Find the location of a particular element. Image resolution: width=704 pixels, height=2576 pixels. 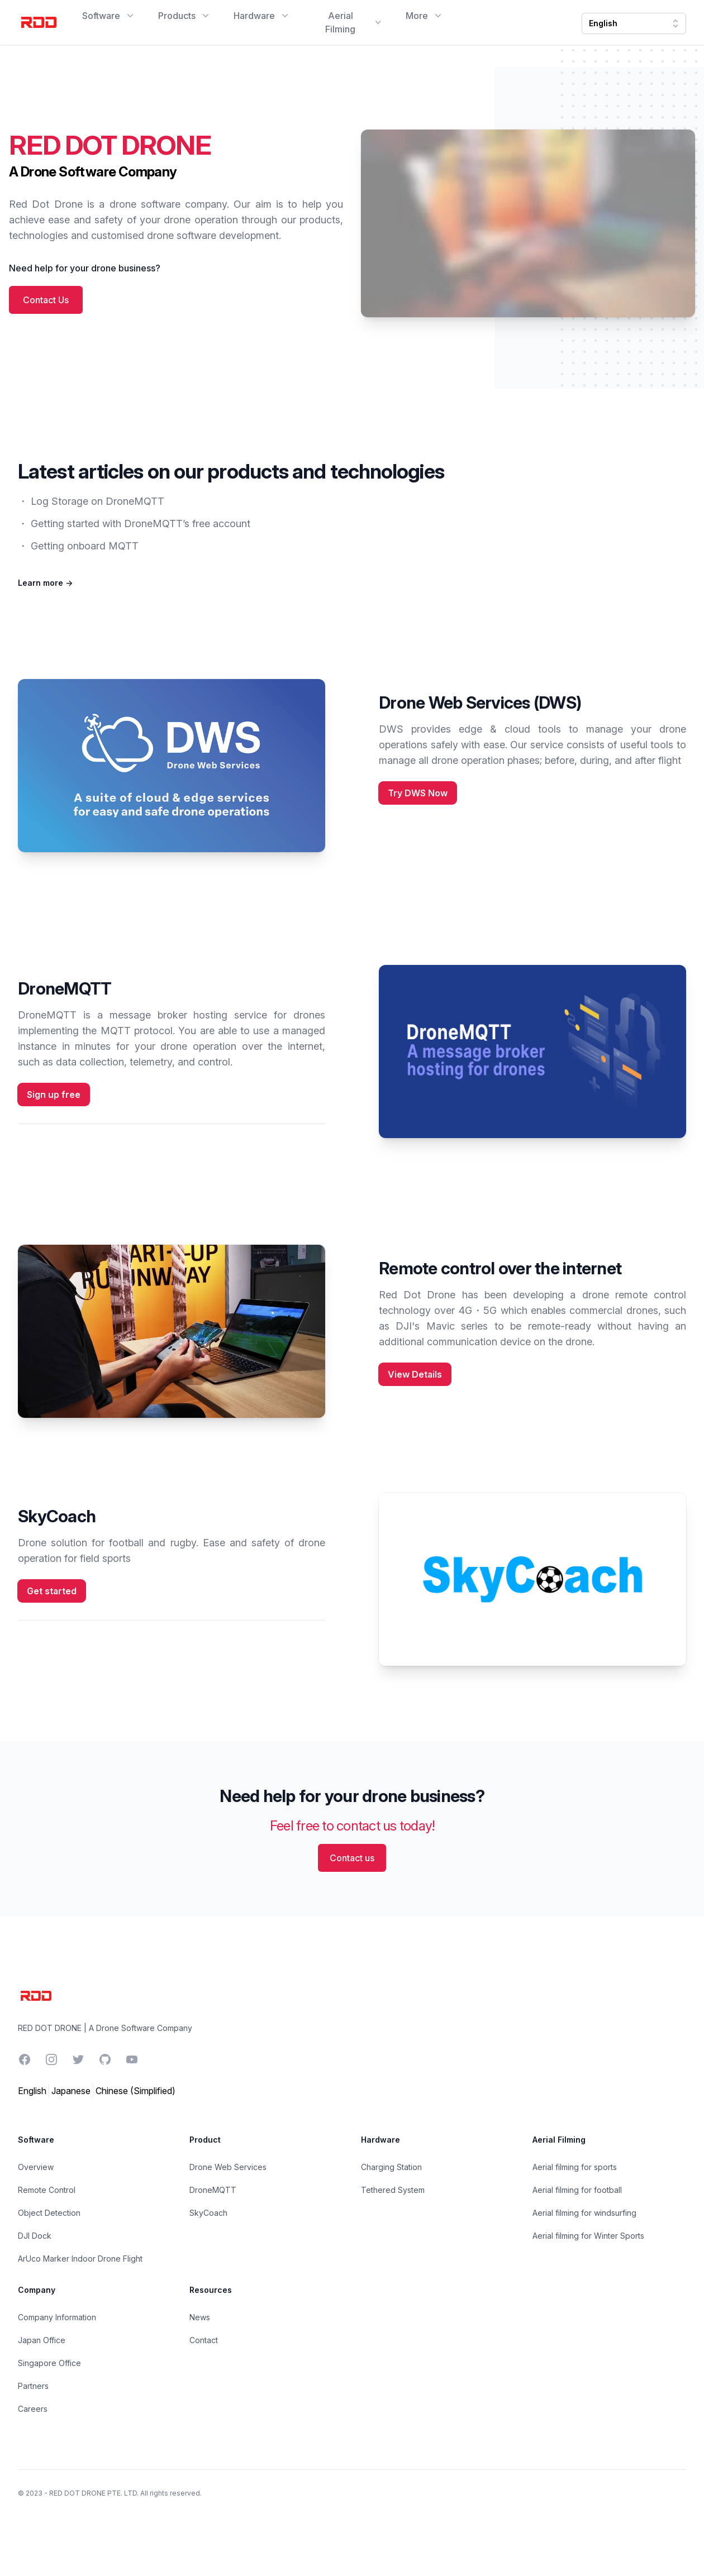

Drone Web Services is located at coordinates (228, 2167).